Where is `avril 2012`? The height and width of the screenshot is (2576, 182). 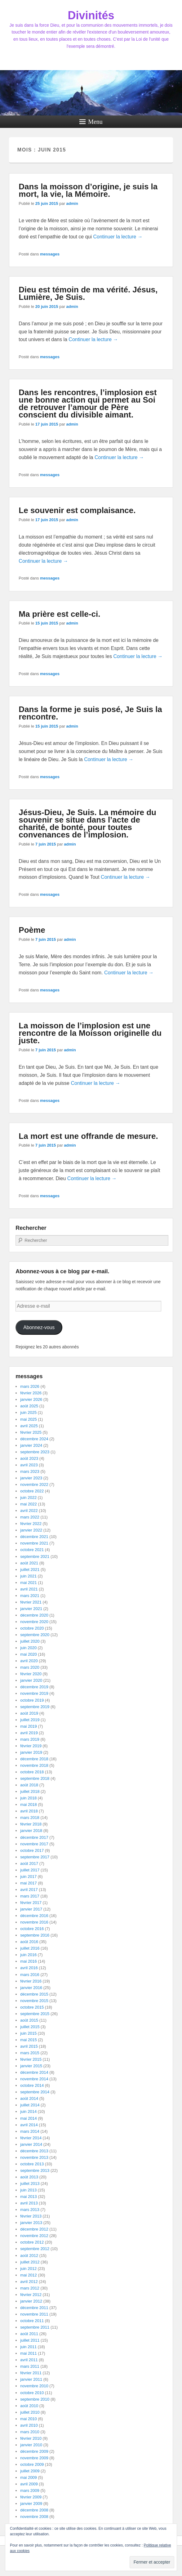
avril 2012 is located at coordinates (29, 2281).